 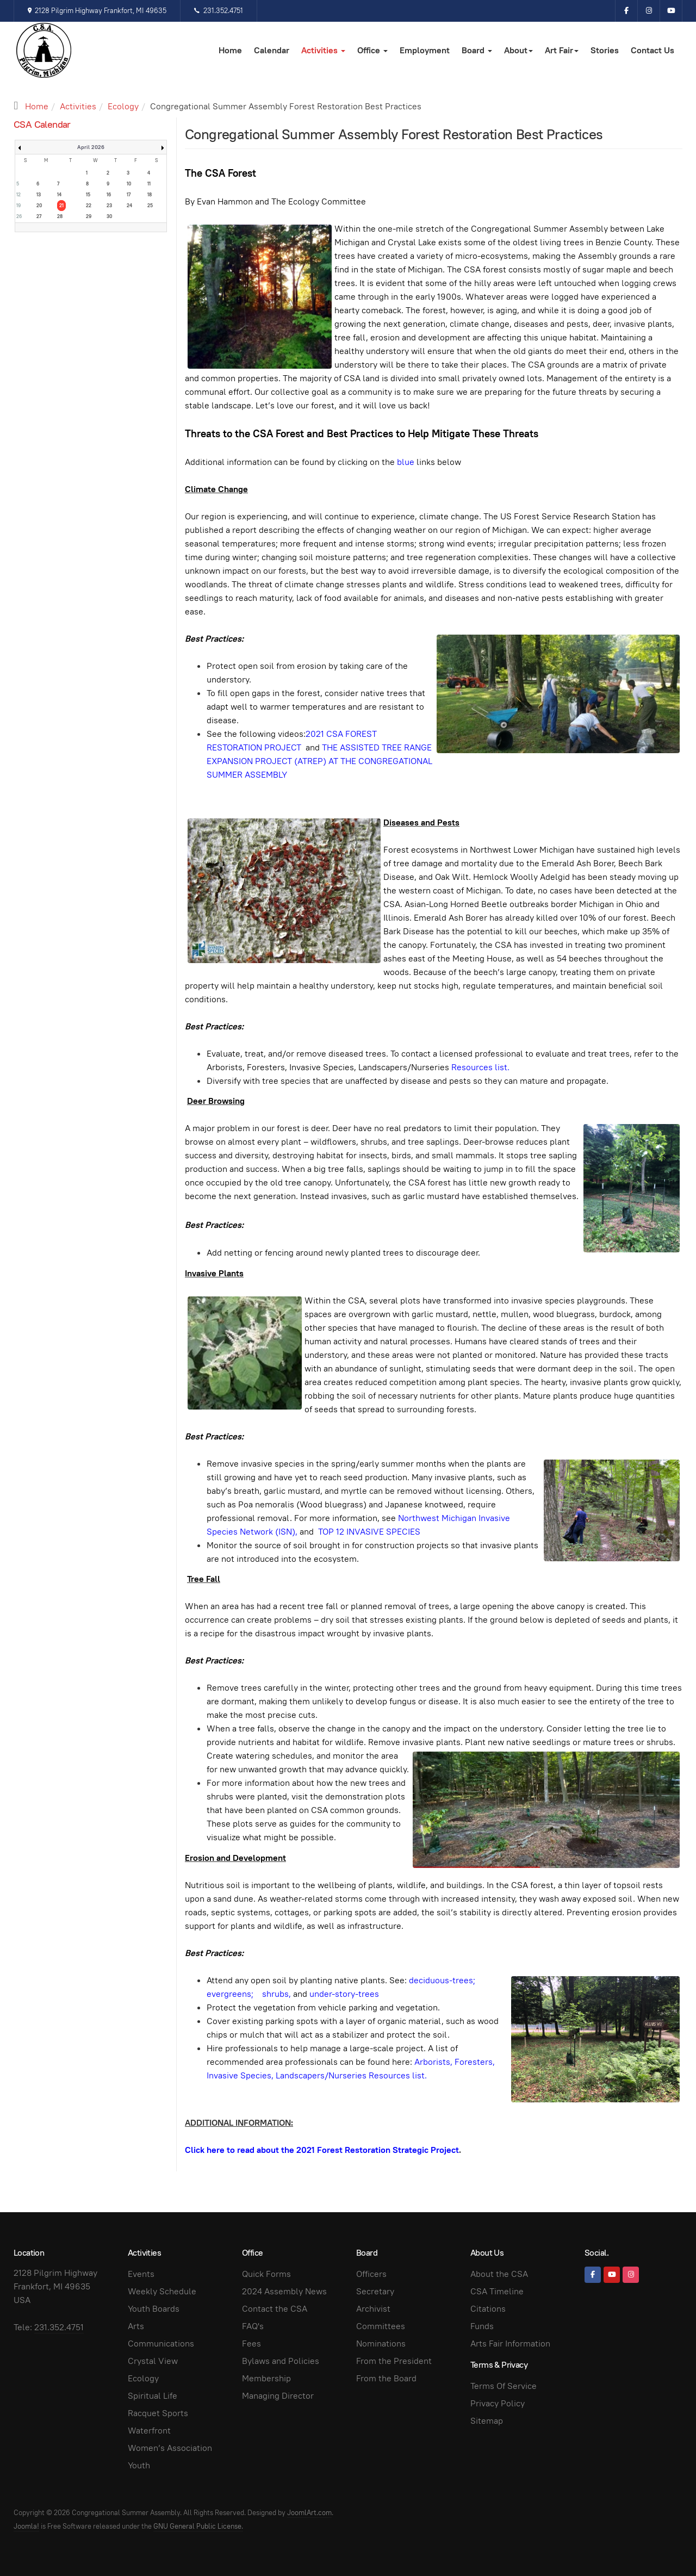 I want to click on deciduous-trees, so click(x=441, y=1980).